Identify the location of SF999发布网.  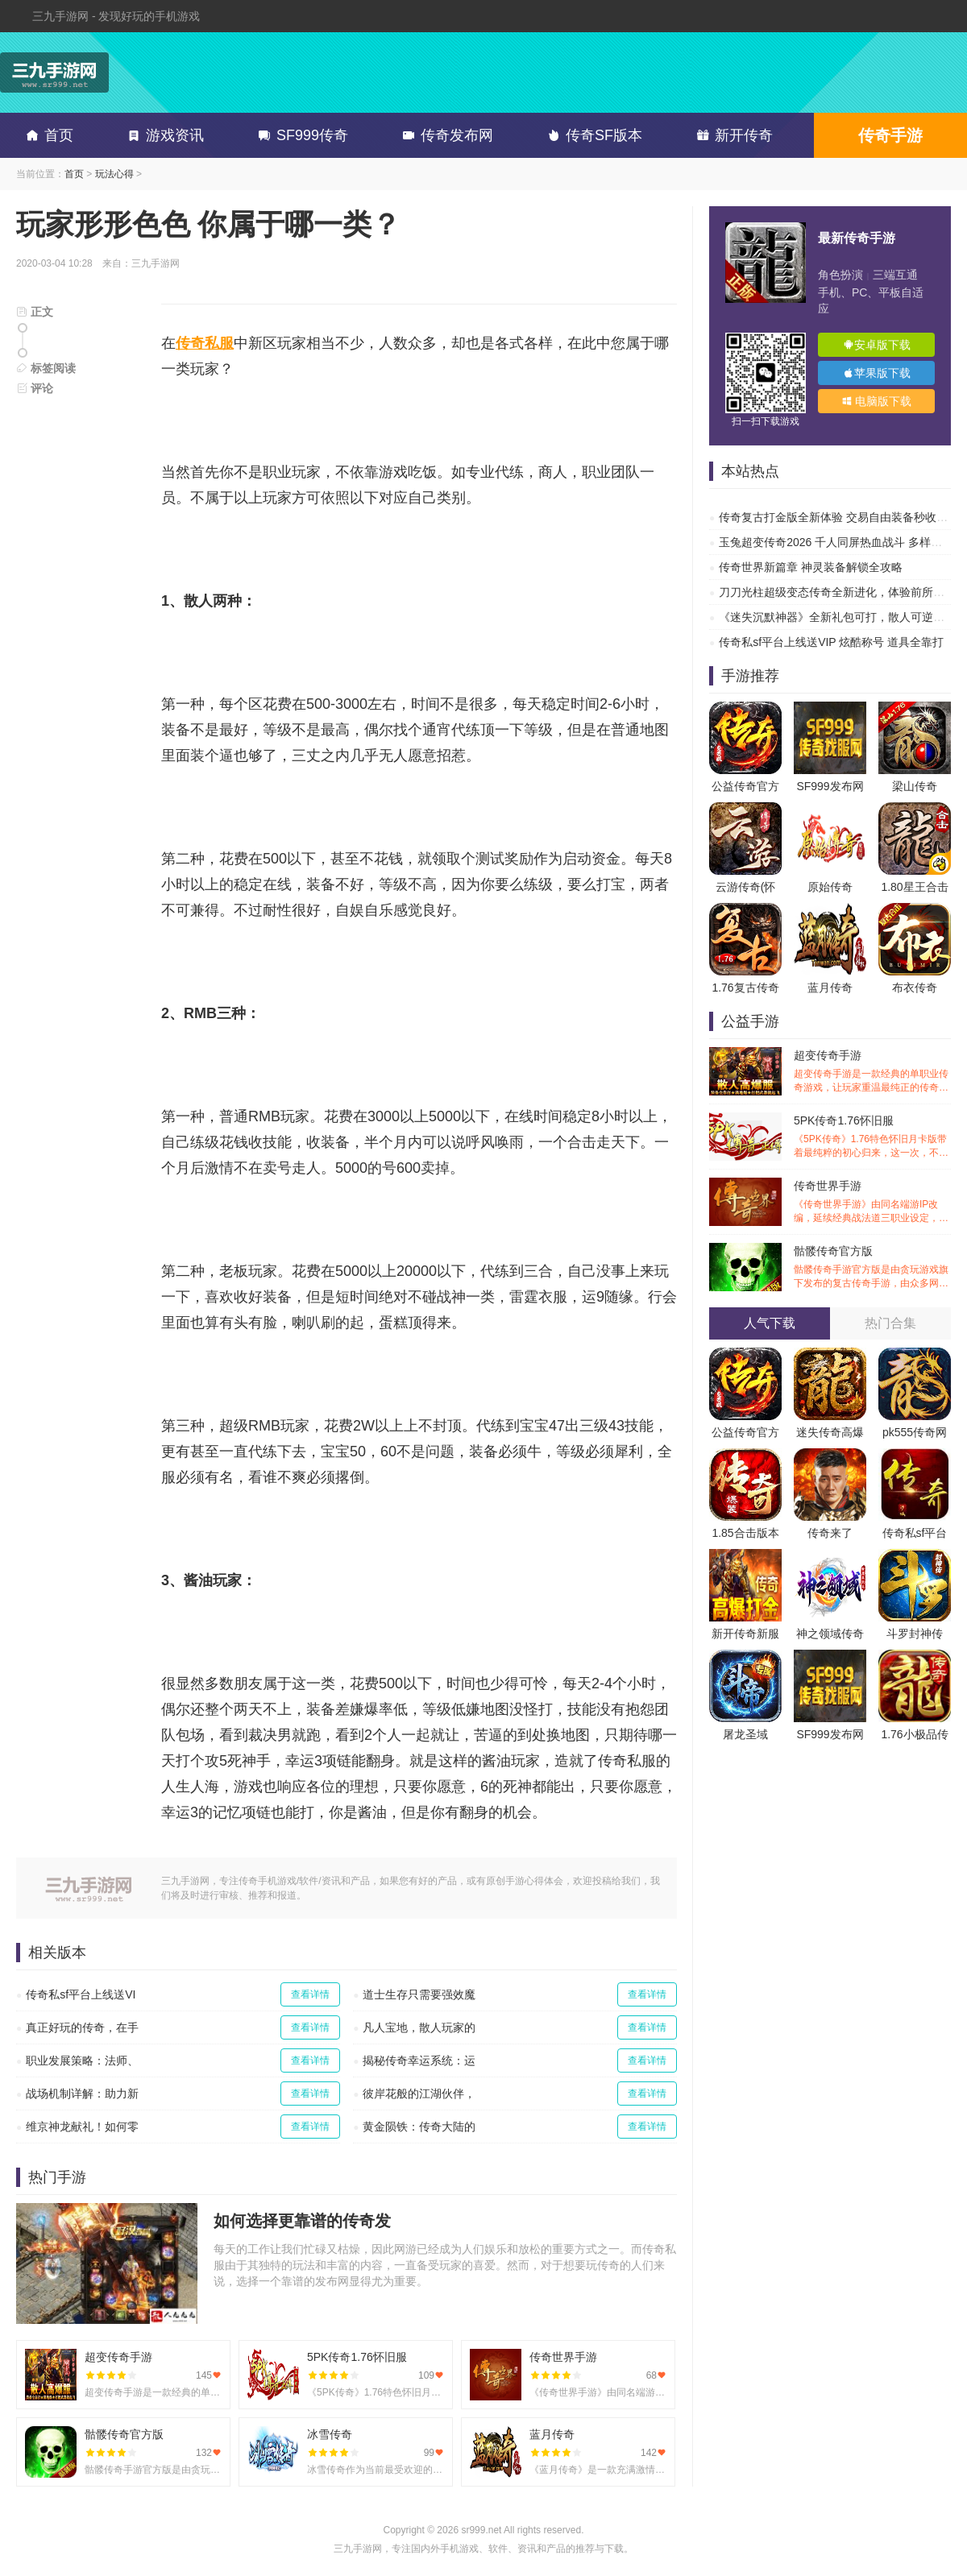
(829, 786).